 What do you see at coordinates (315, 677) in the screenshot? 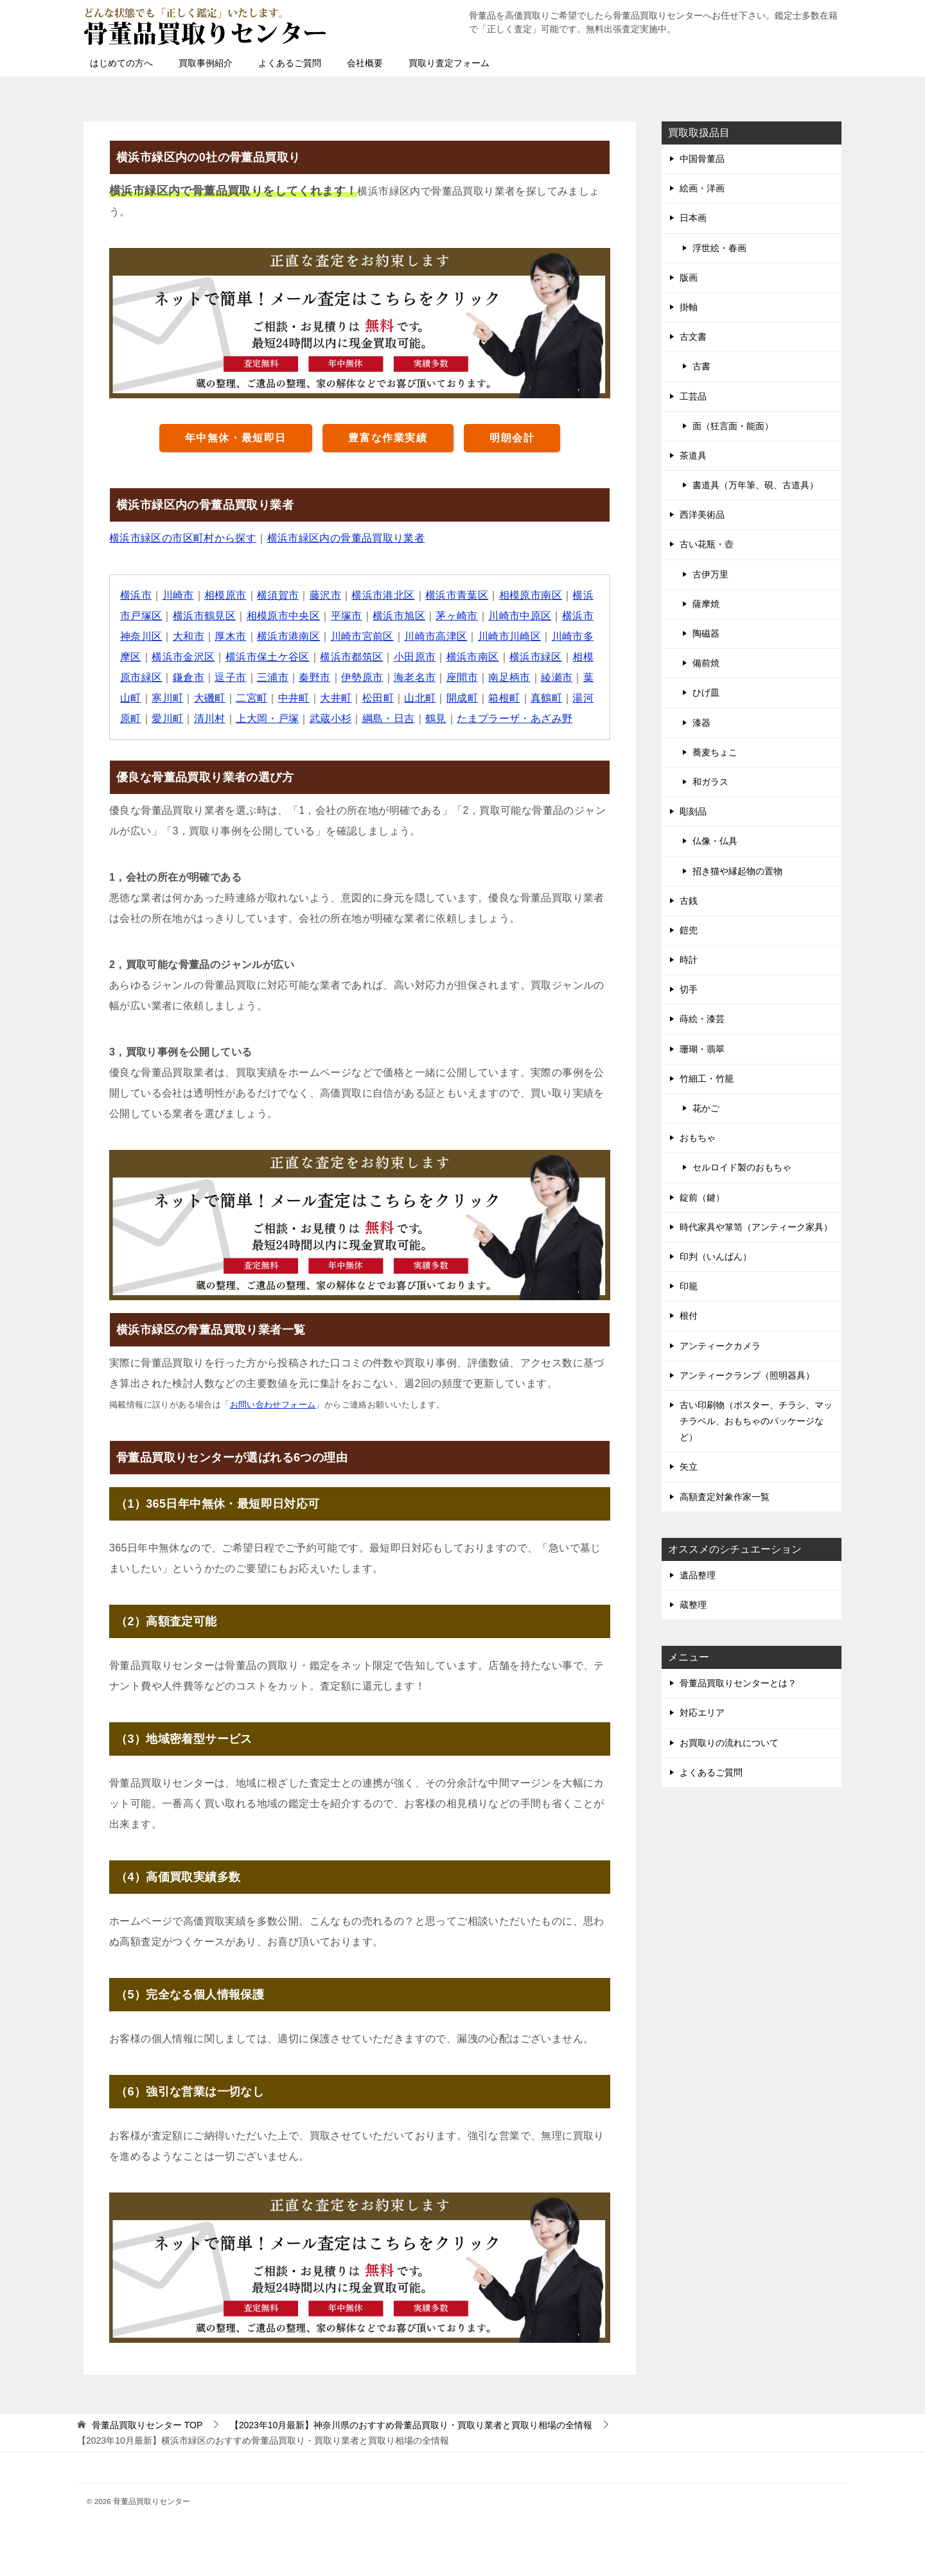
I see `秦野市` at bounding box center [315, 677].